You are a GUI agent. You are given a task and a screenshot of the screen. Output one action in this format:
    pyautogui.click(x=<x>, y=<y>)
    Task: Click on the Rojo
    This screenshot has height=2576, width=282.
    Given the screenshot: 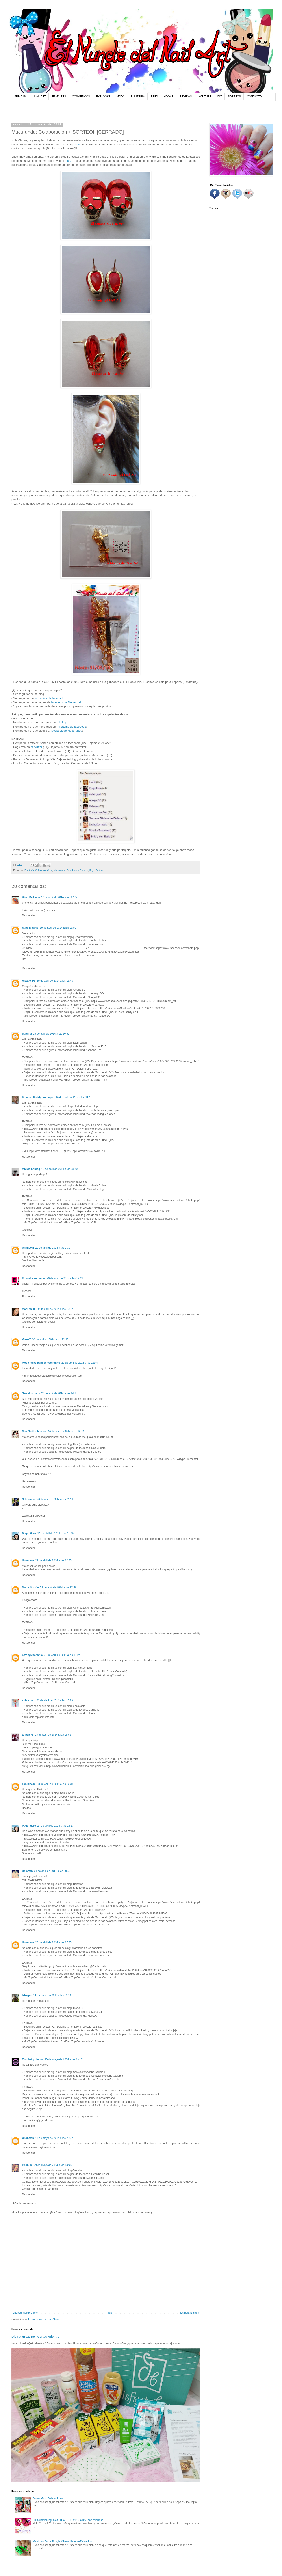 What is the action you would take?
    pyautogui.click(x=91, y=870)
    